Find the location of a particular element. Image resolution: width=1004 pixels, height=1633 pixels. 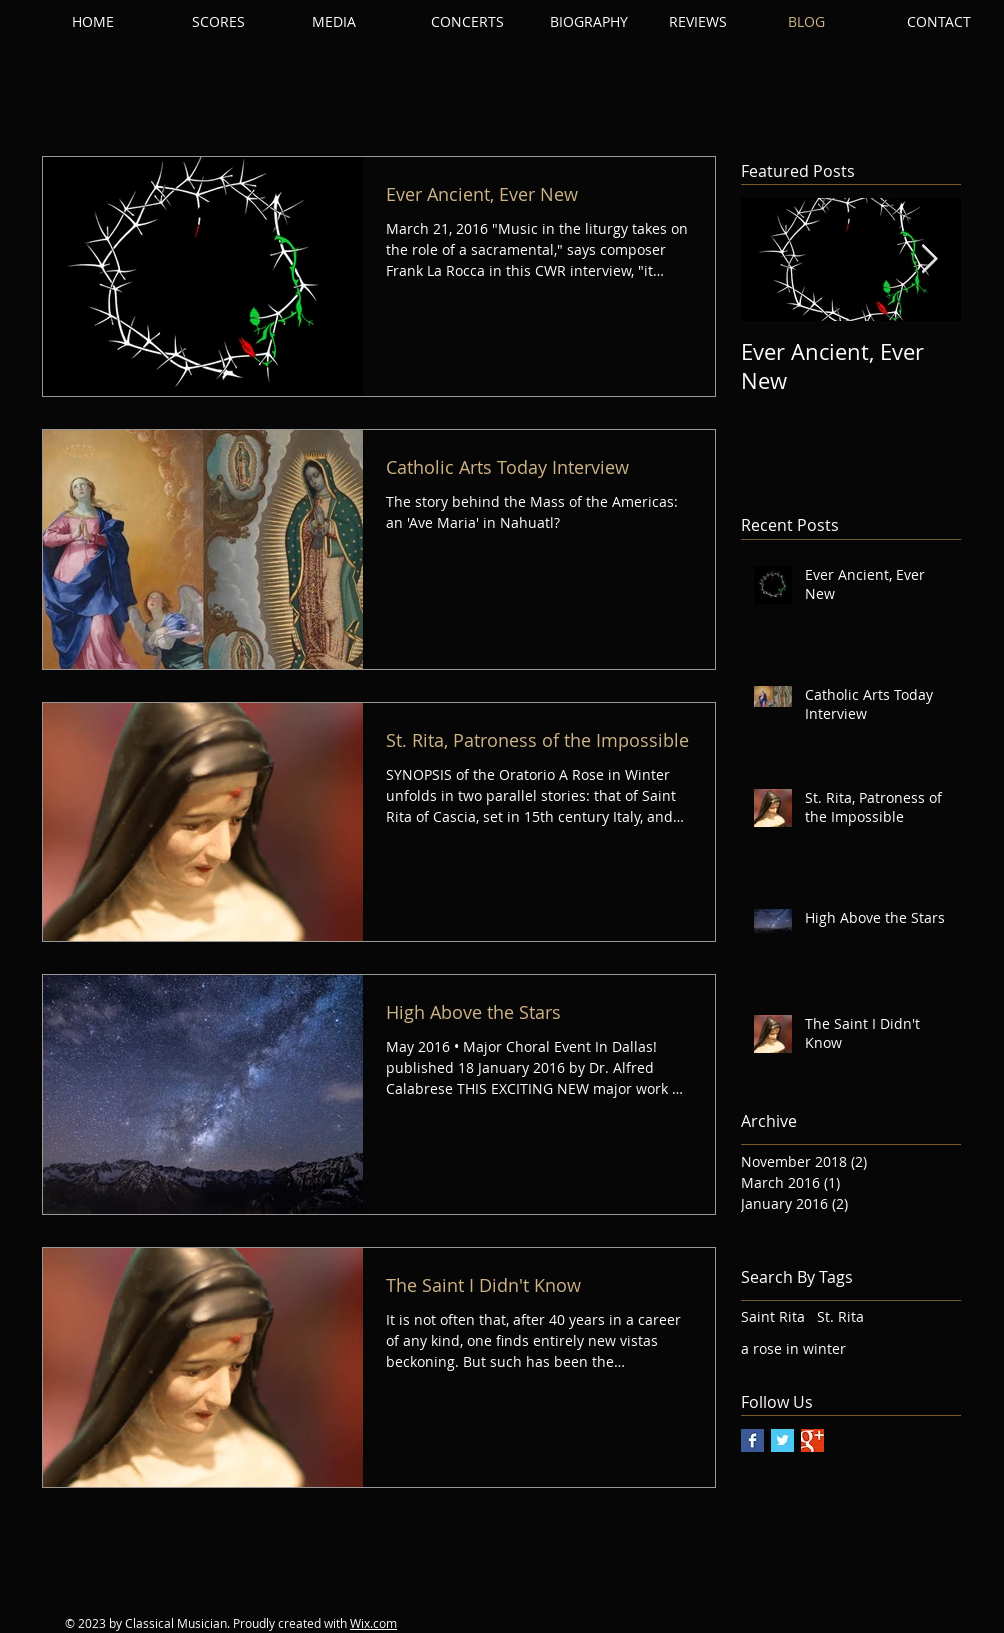

[Next Item] is located at coordinates (929, 260).